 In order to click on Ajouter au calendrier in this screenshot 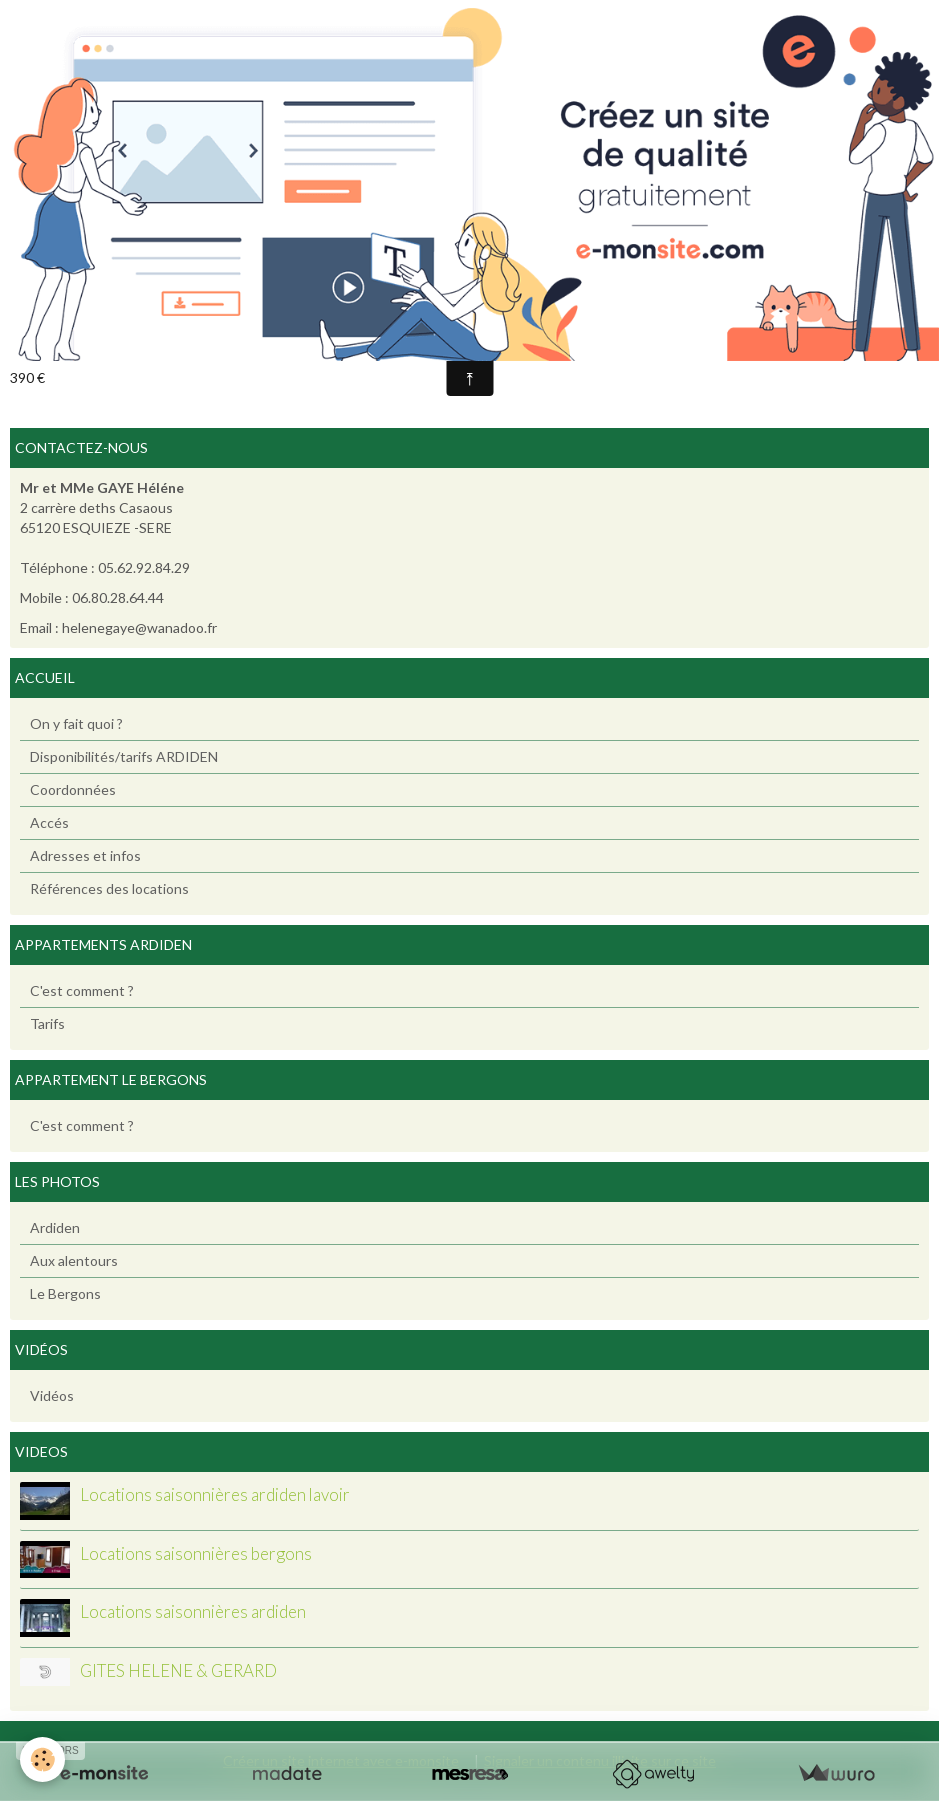, I will do `click(94, 345)`.